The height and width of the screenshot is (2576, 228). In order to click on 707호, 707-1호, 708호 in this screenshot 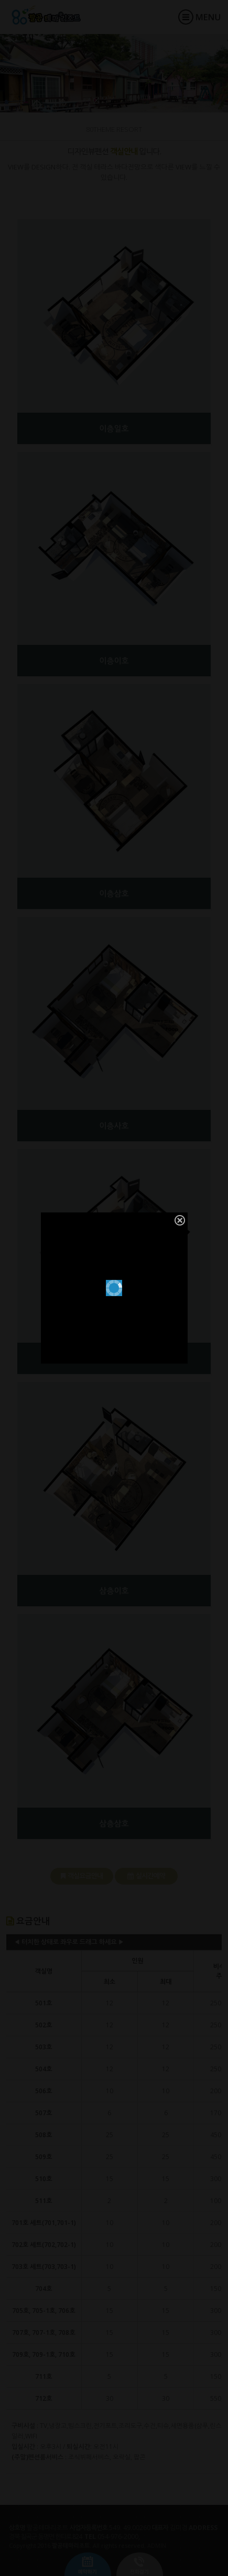, I will do `click(43, 2332)`.